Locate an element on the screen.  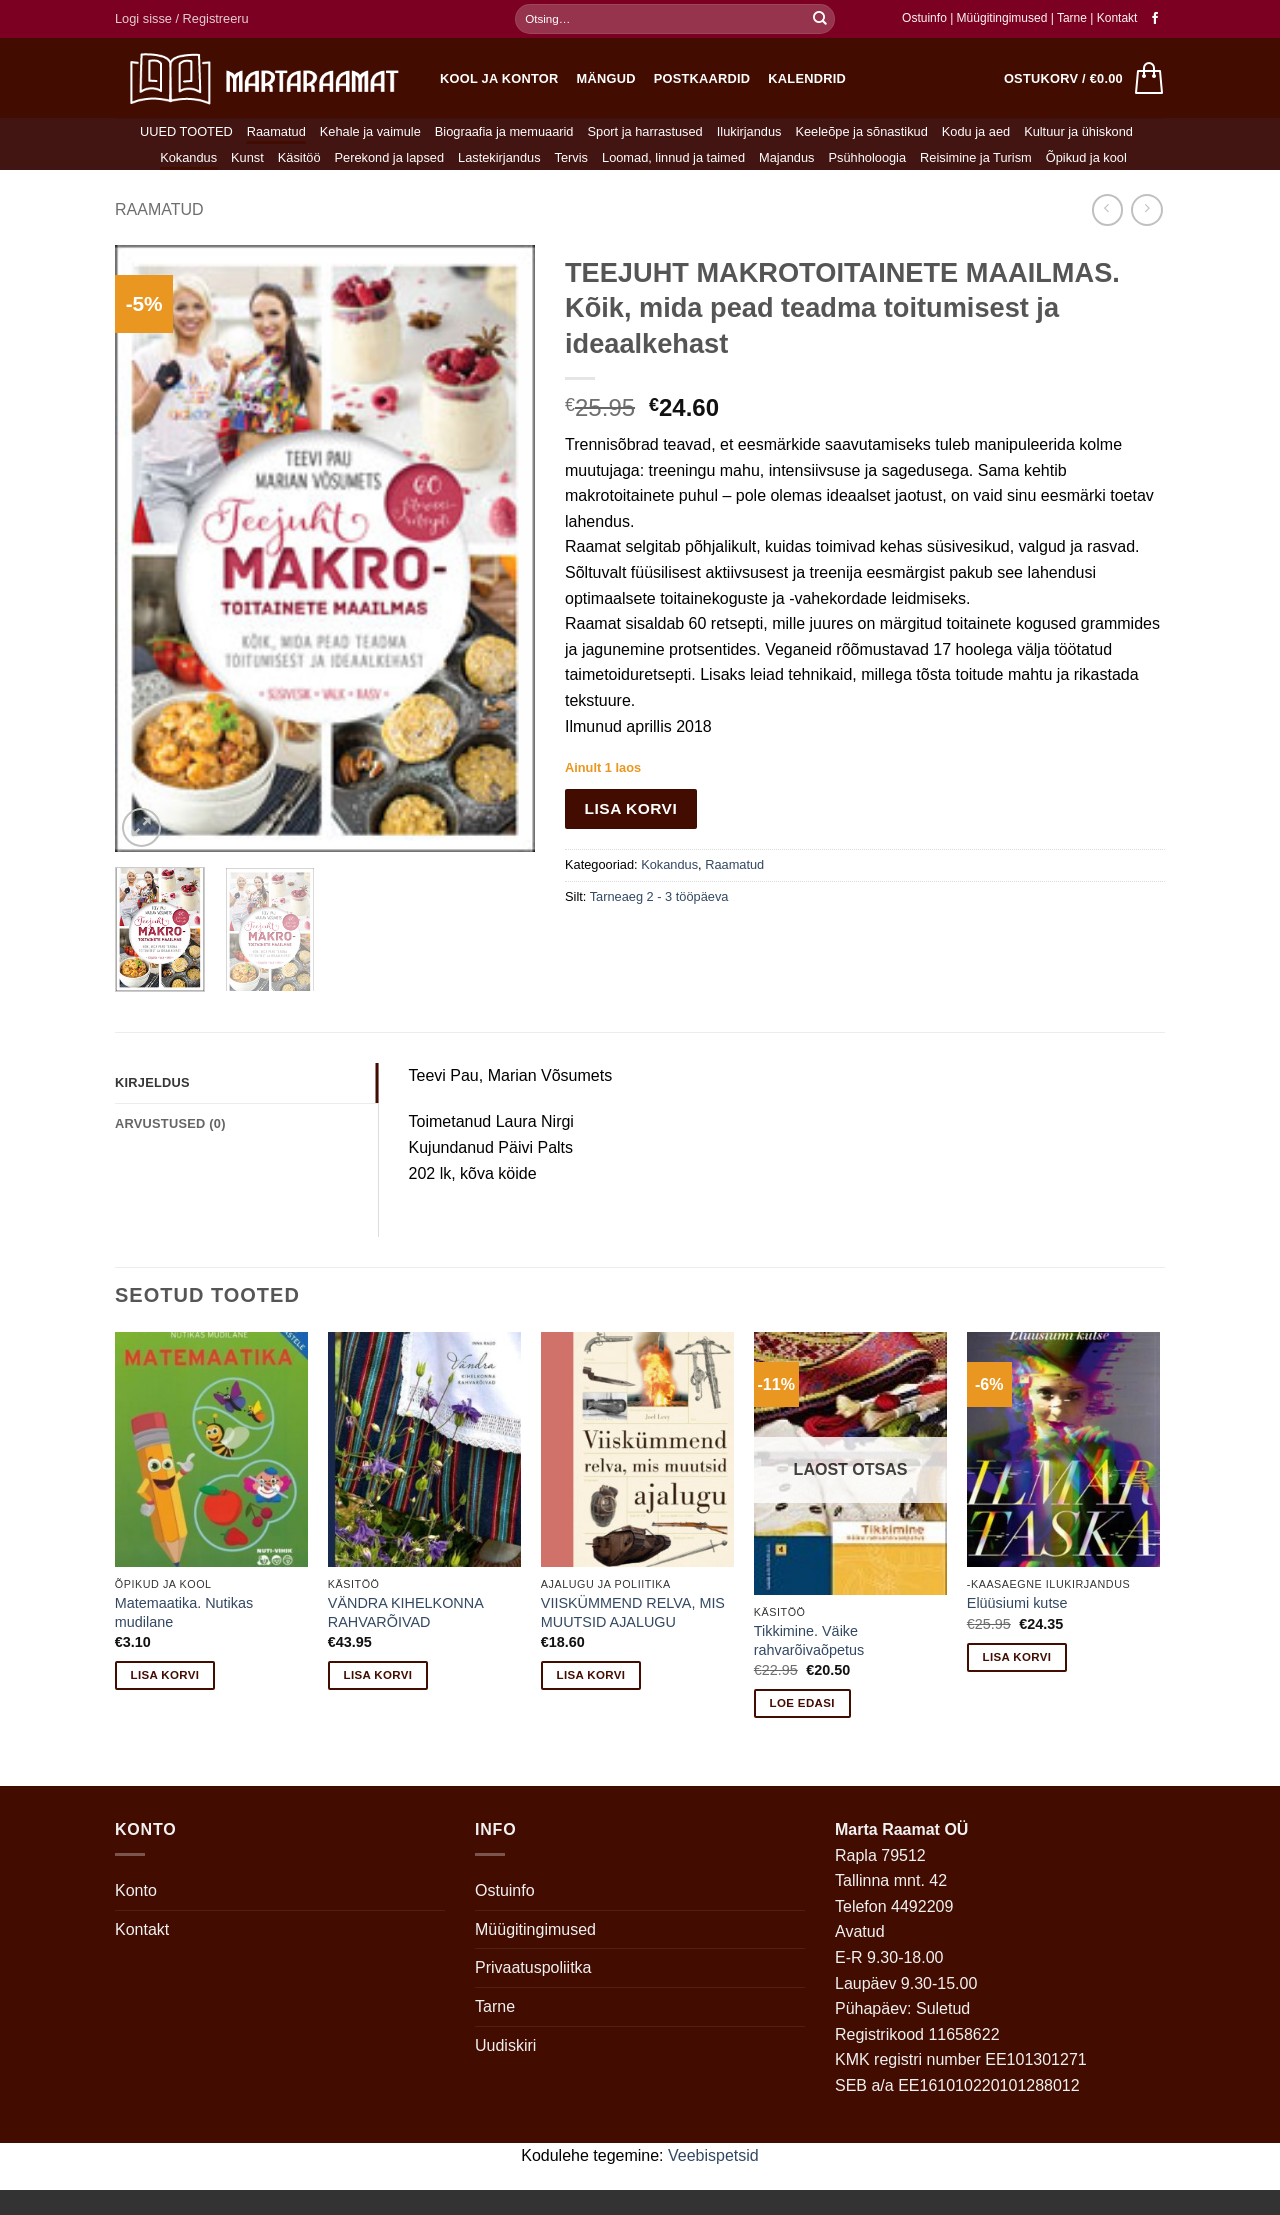
Tikkimine. Väike rahvarõivaõpetus is located at coordinates (809, 1640).